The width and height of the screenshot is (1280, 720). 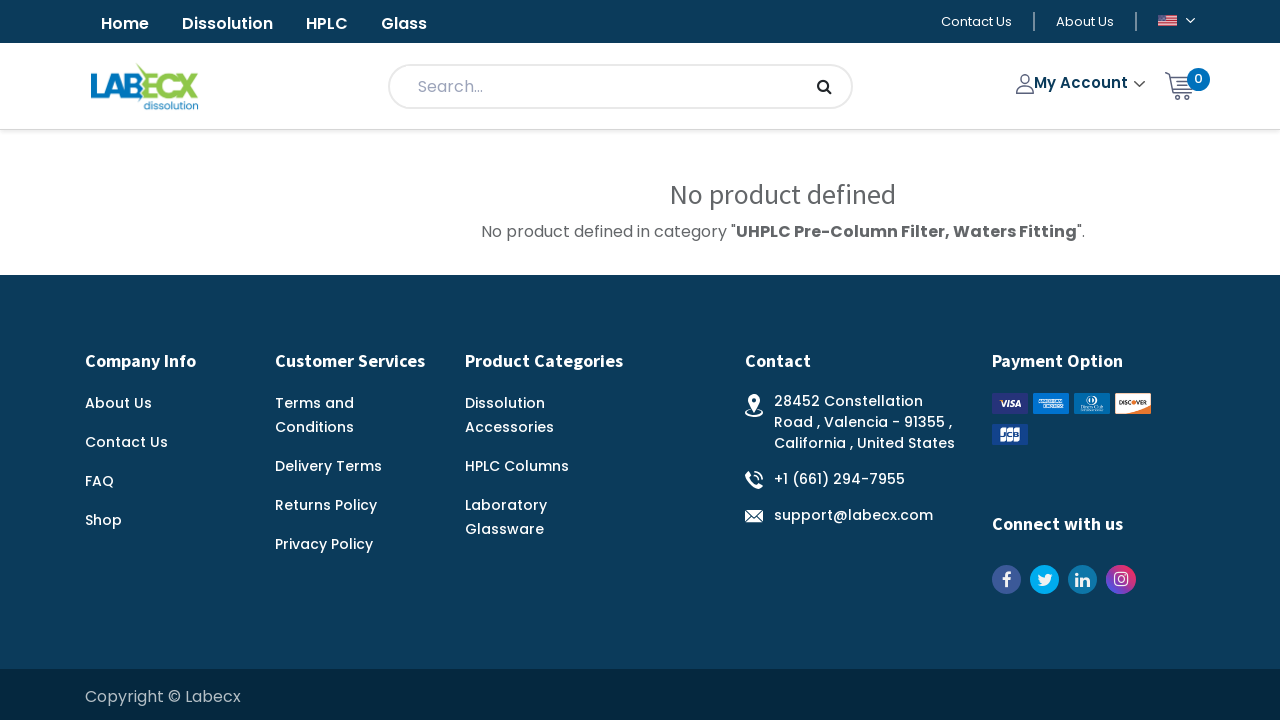 I want to click on Home, so click(x=125, y=23).